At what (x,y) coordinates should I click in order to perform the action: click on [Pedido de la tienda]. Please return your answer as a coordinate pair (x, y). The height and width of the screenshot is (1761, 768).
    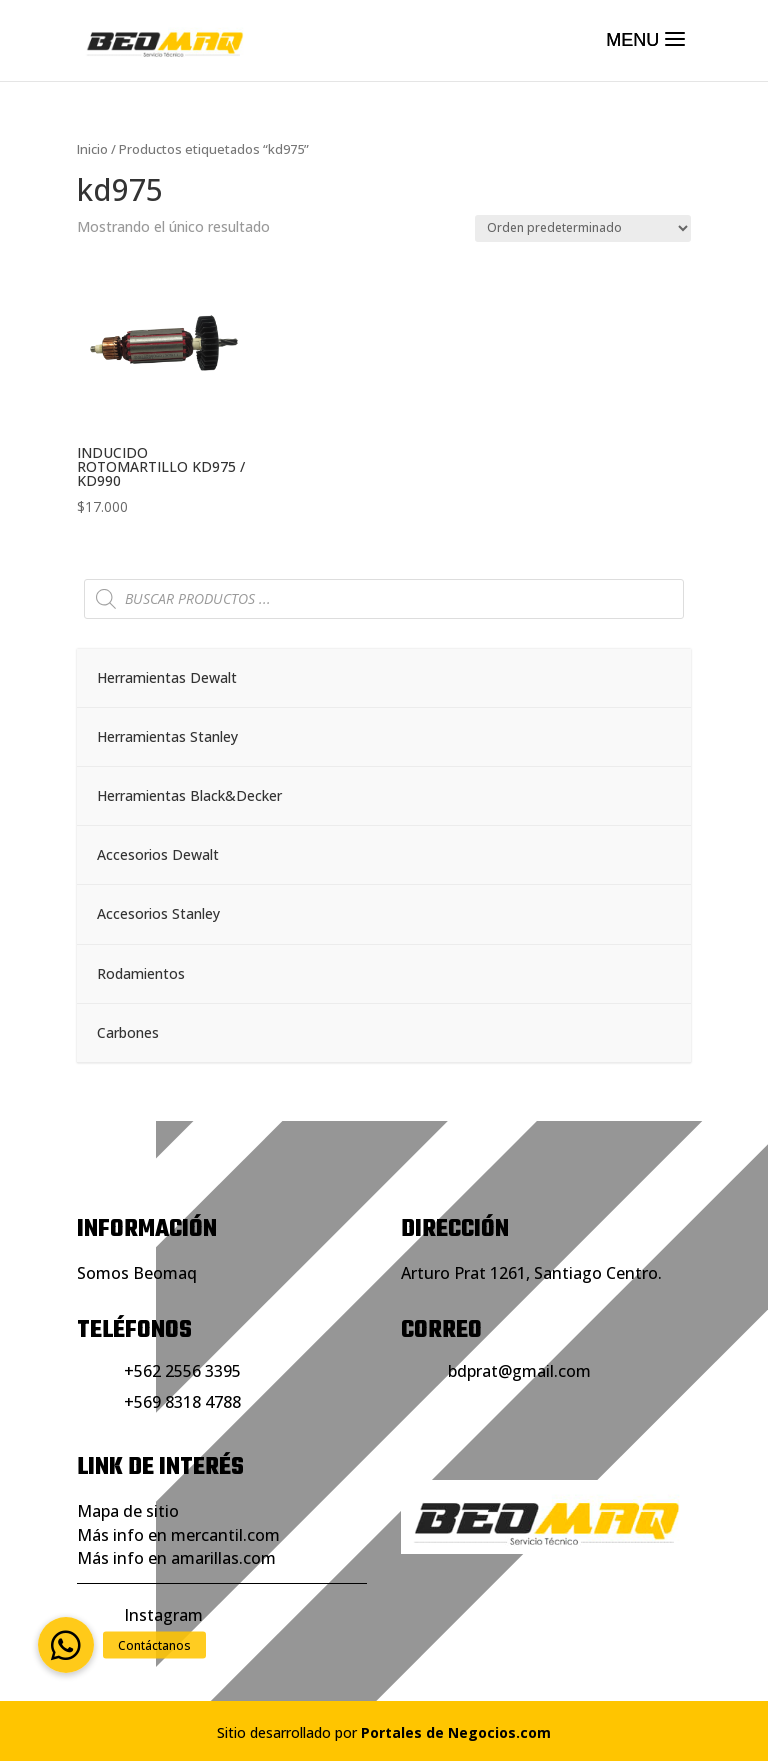
    Looking at the image, I should click on (583, 228).